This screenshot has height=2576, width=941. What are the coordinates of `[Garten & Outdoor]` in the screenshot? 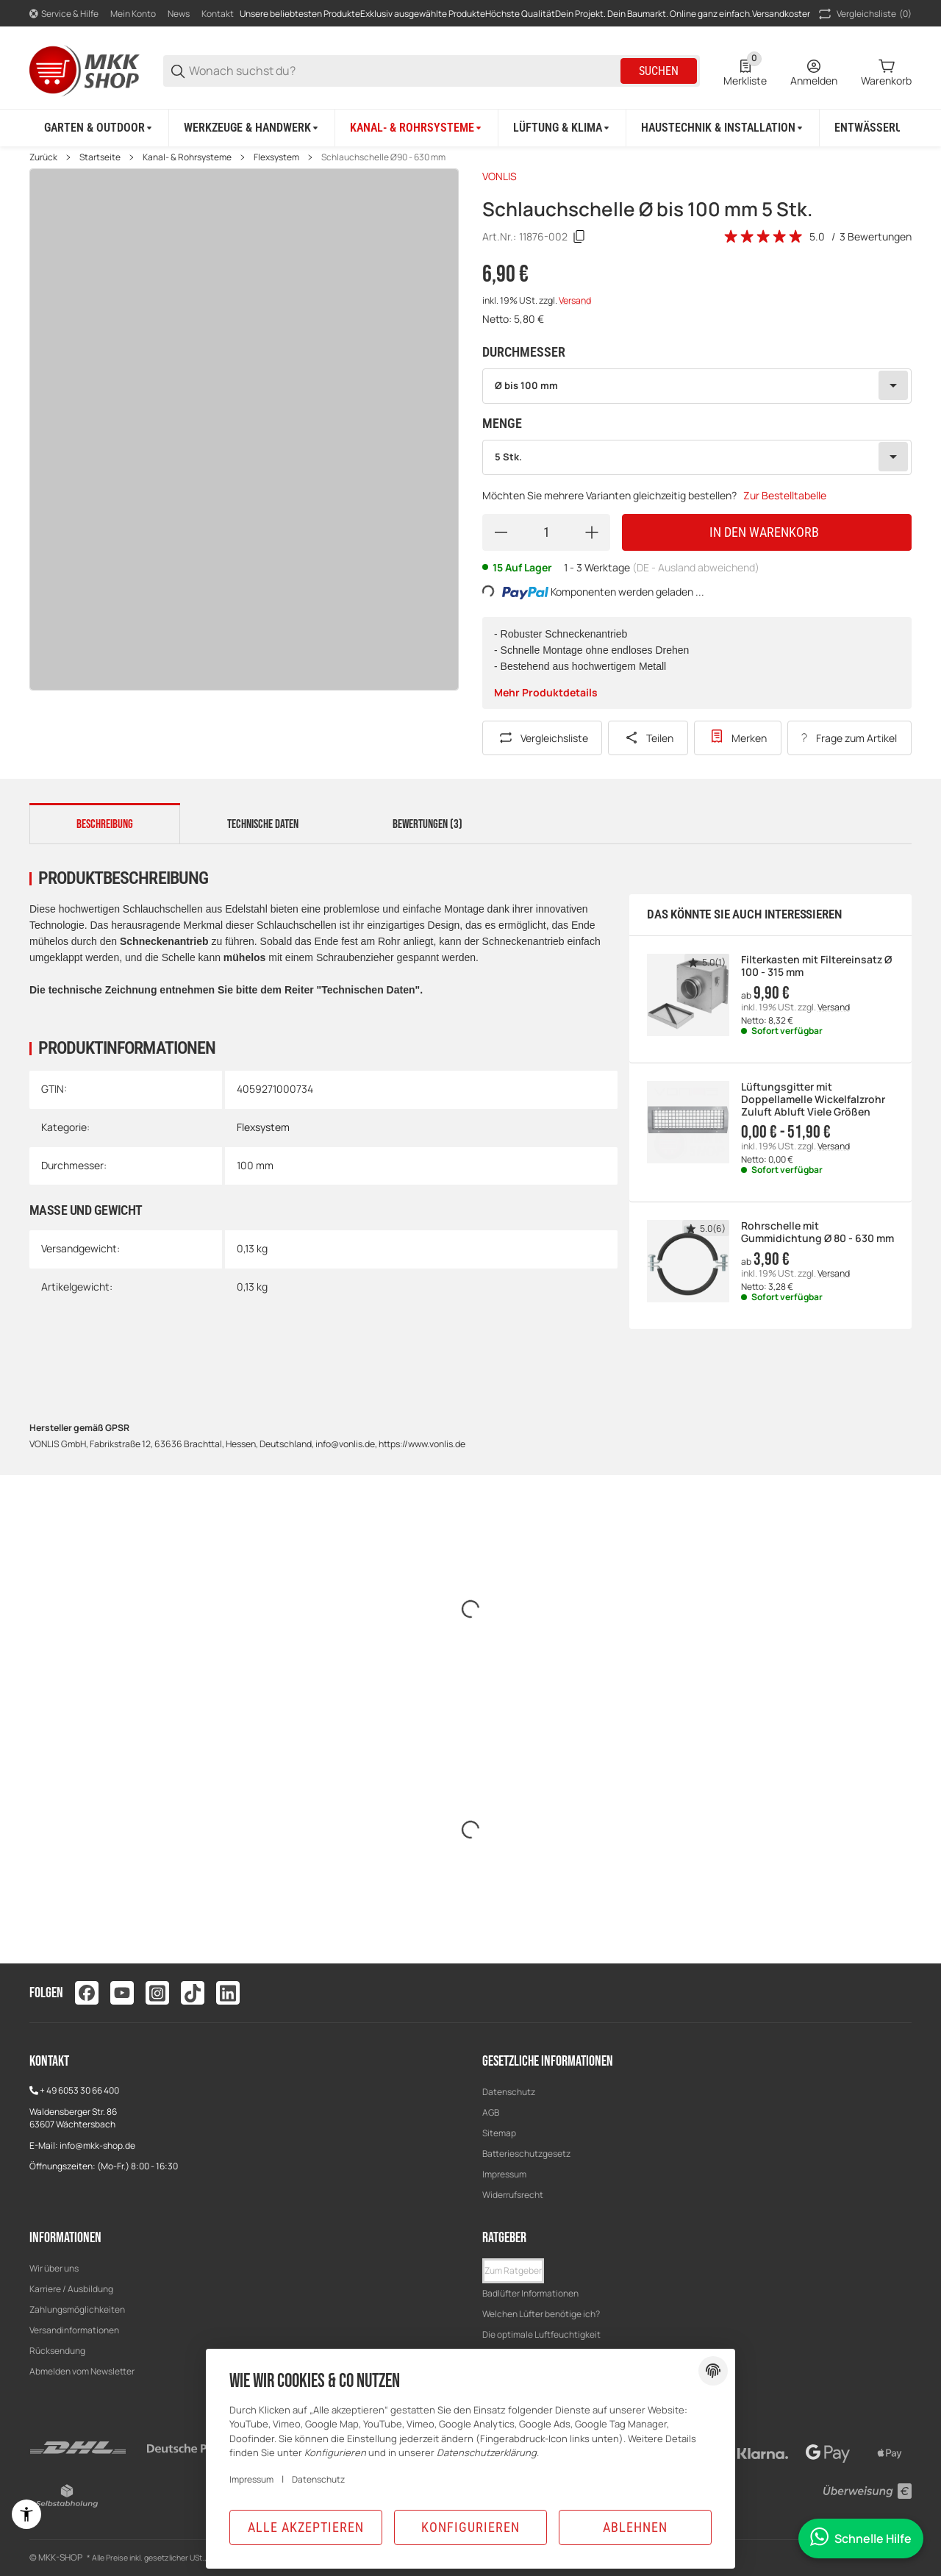 It's located at (99, 128).